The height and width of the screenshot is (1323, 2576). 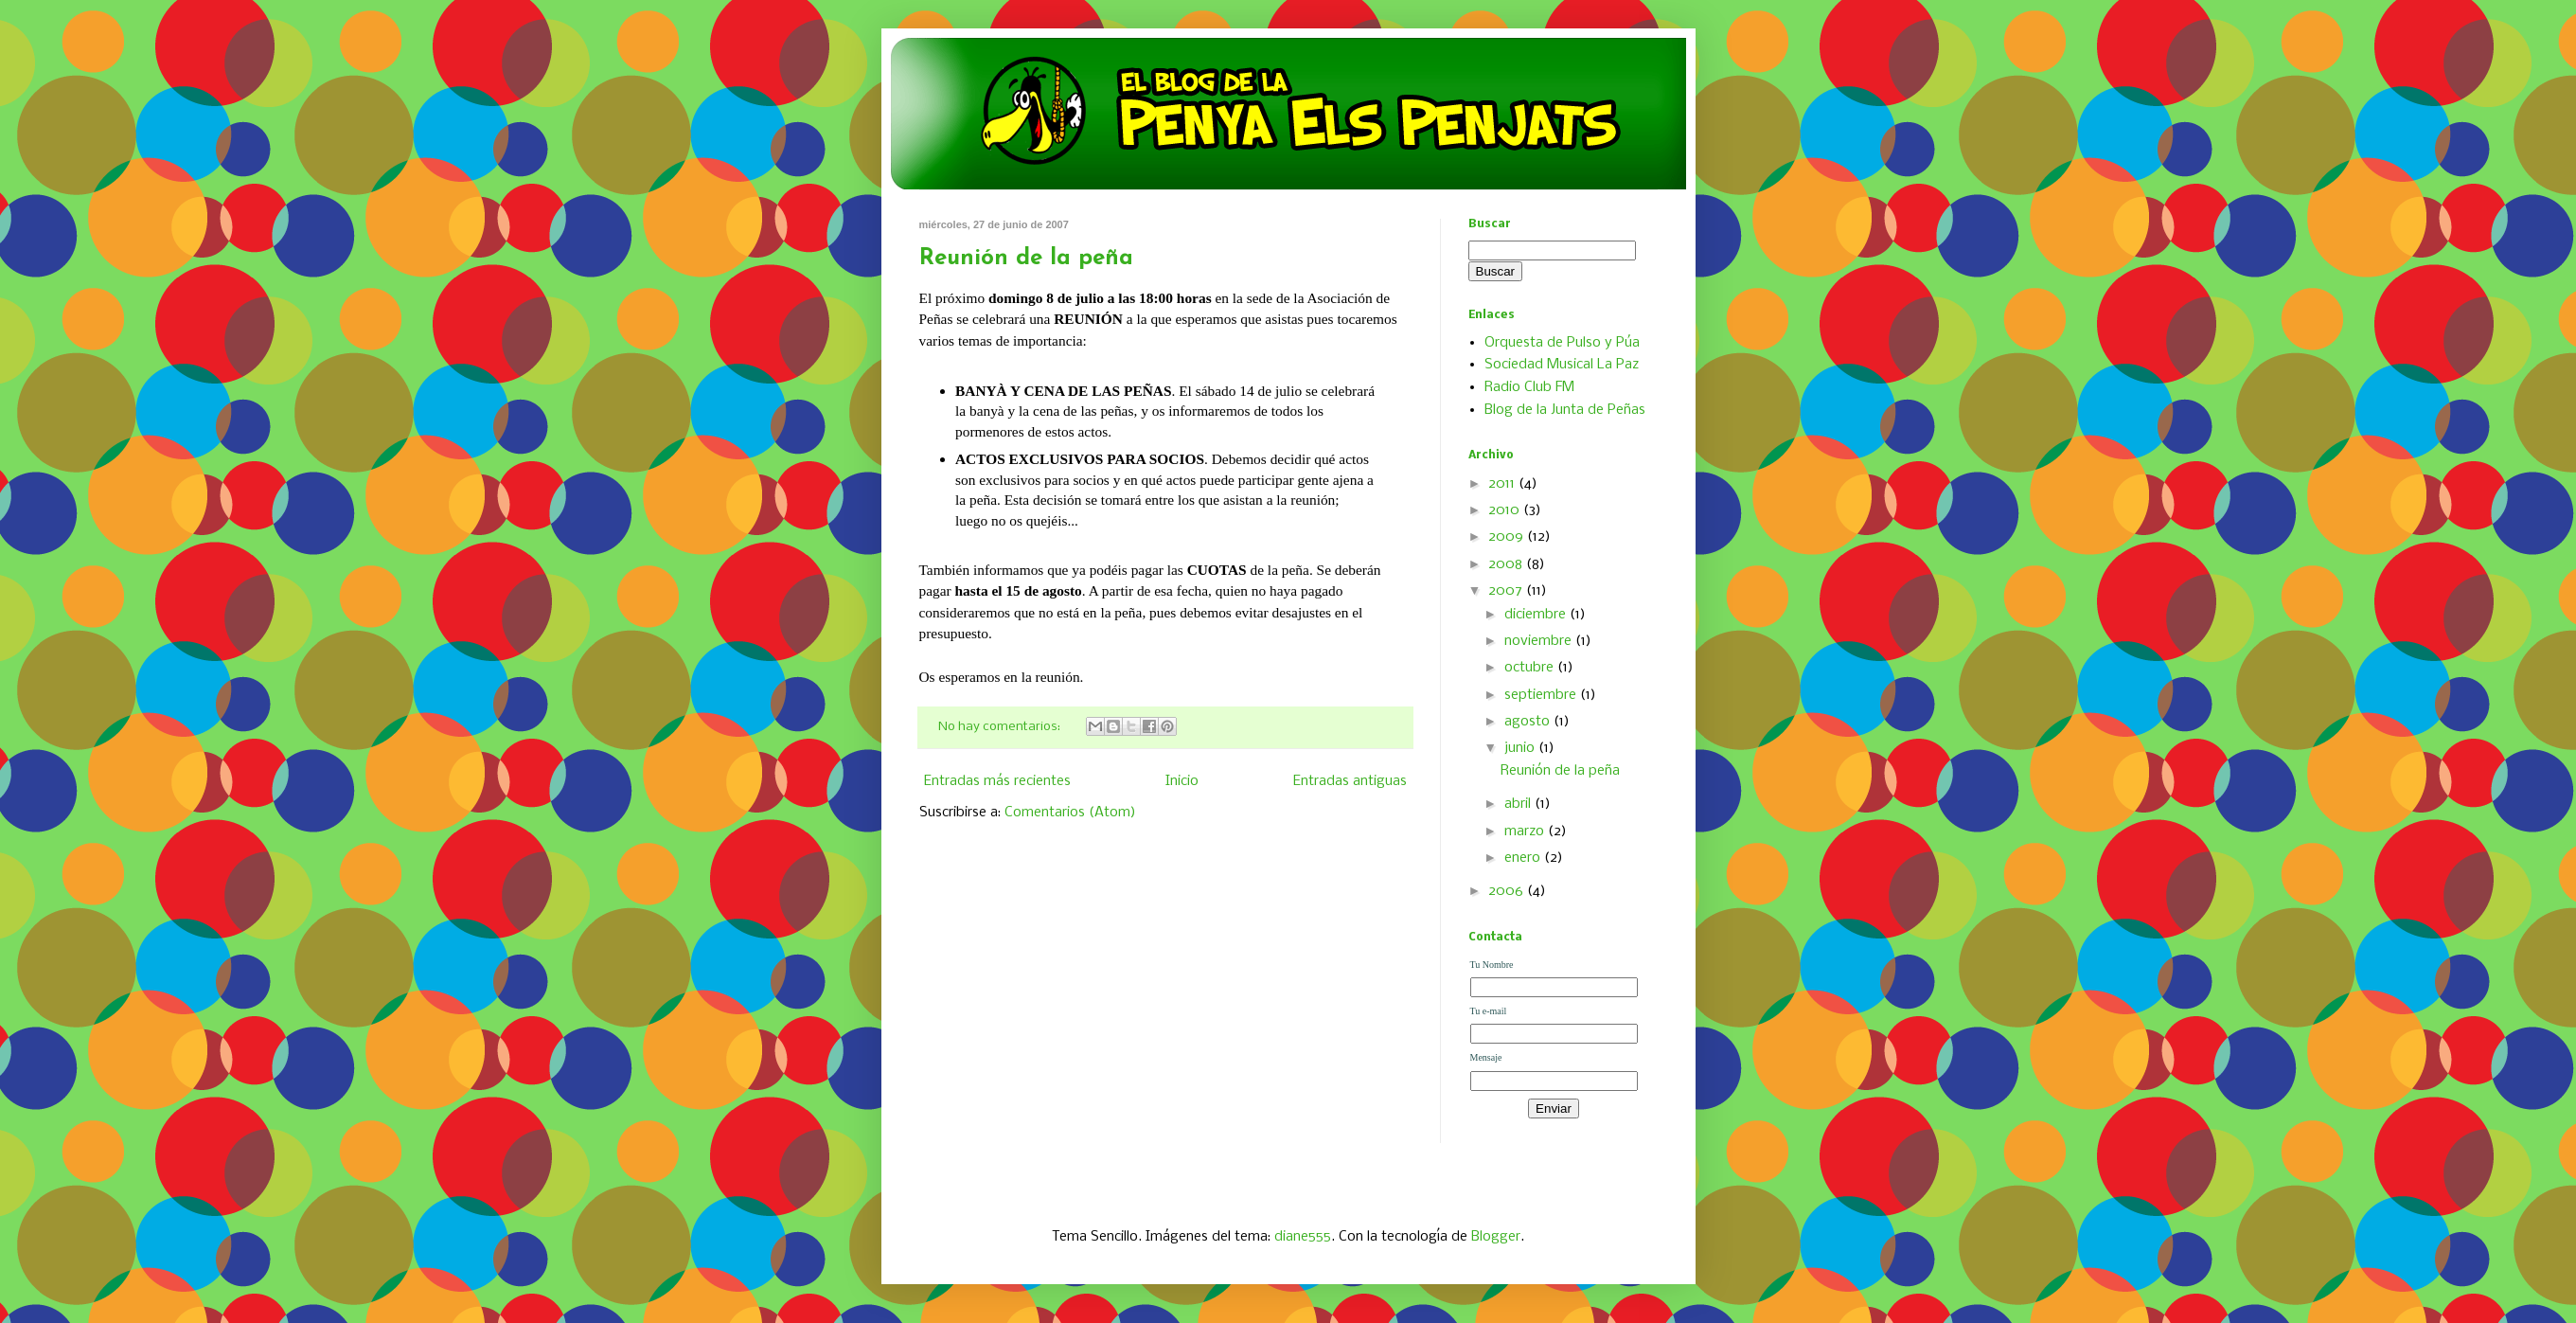 What do you see at coordinates (1524, 858) in the screenshot?
I see `enero` at bounding box center [1524, 858].